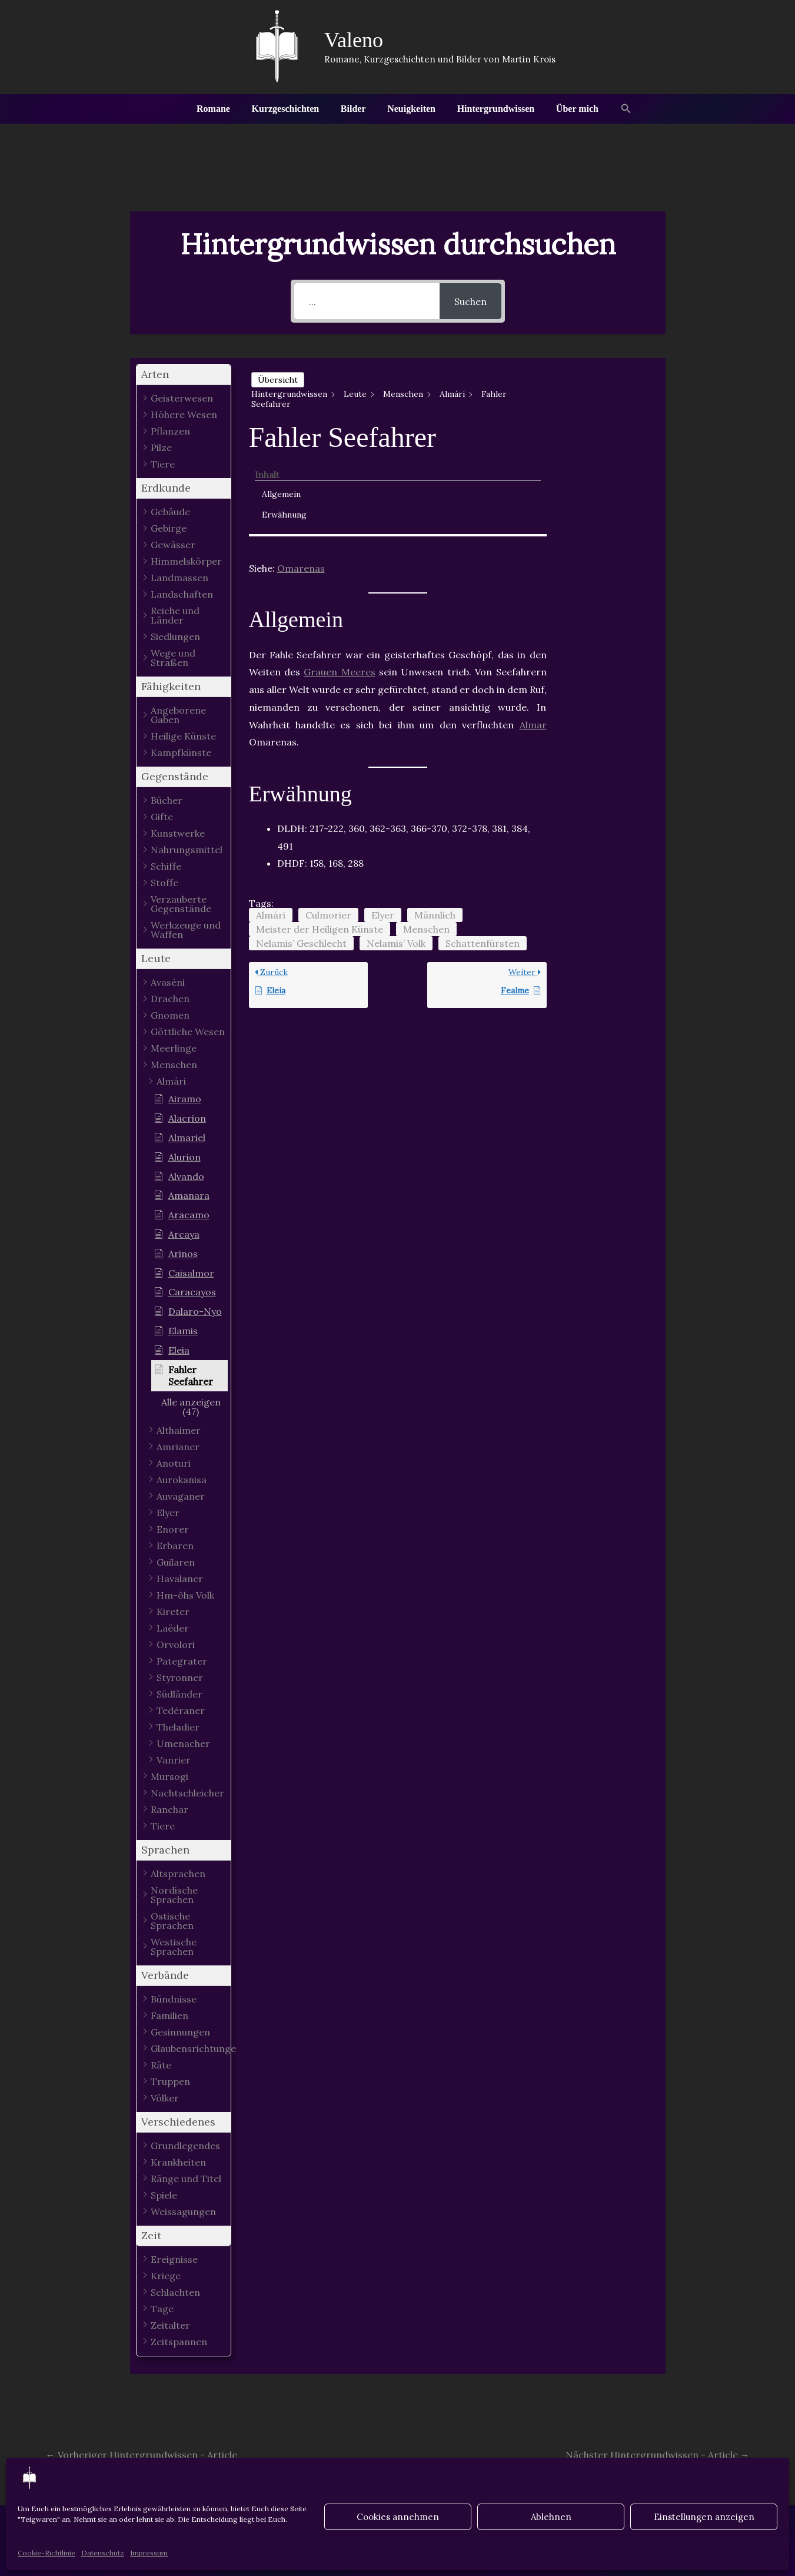  Describe the element at coordinates (482, 847) in the screenshot. I see `Schattenfürsten` at that location.